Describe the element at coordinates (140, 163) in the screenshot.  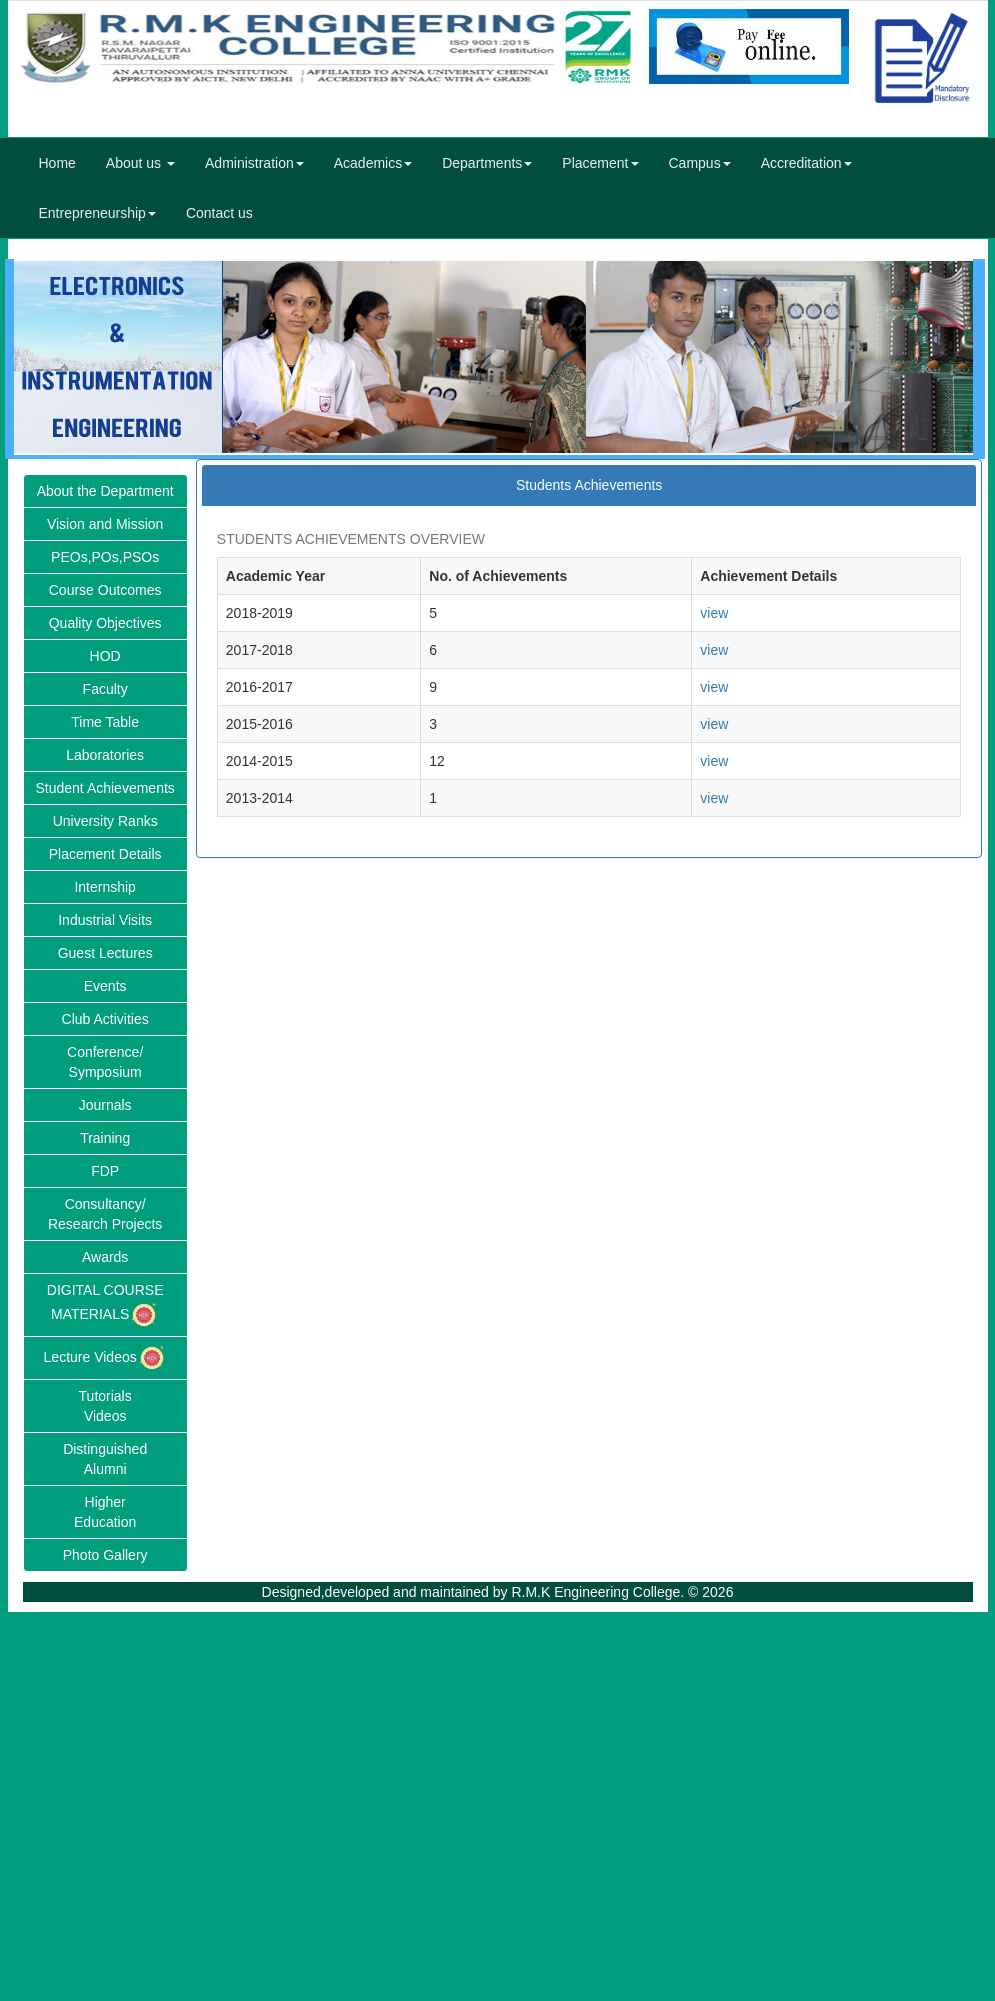
I see `About us` at that location.